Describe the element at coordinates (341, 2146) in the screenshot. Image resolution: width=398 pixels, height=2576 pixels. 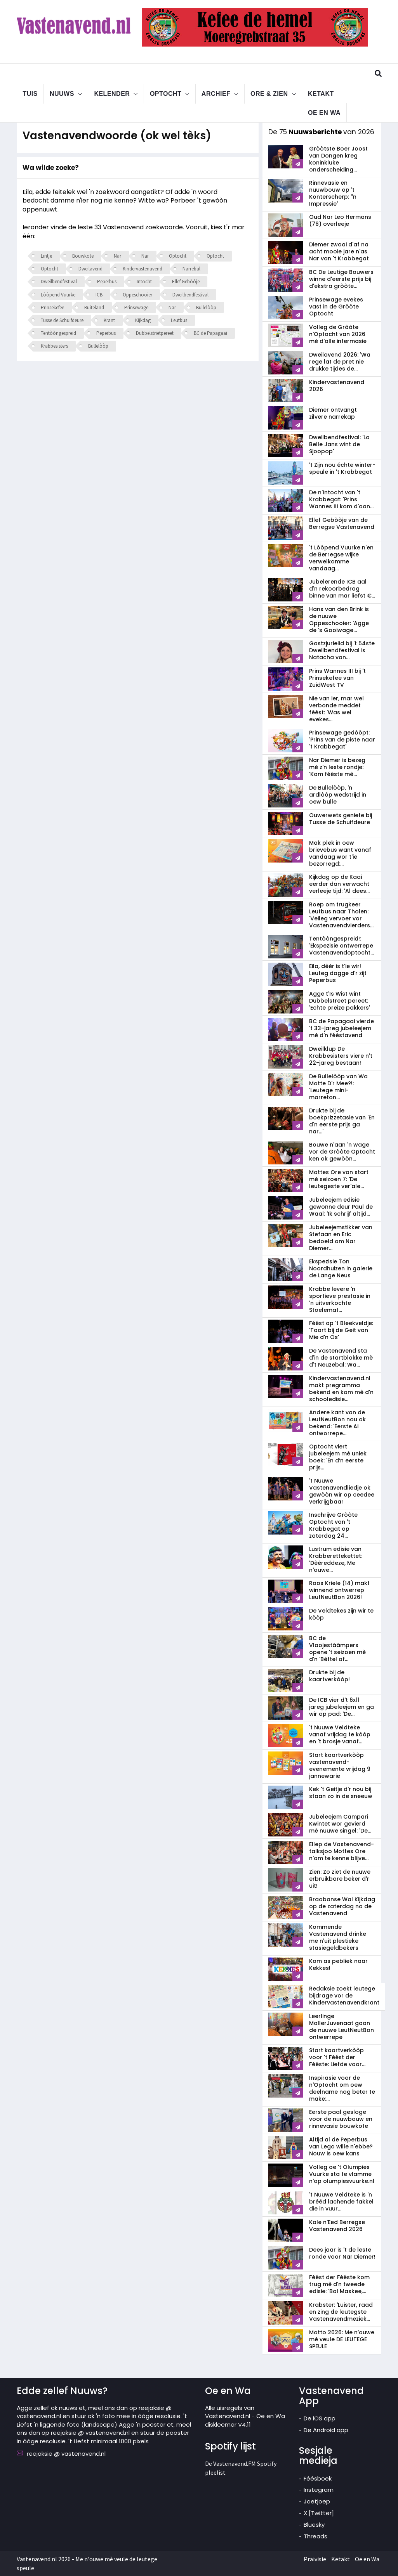
I see `Altijd al de Peperbus van Lego wille n'ebbe? Nouw is oew kans` at that location.